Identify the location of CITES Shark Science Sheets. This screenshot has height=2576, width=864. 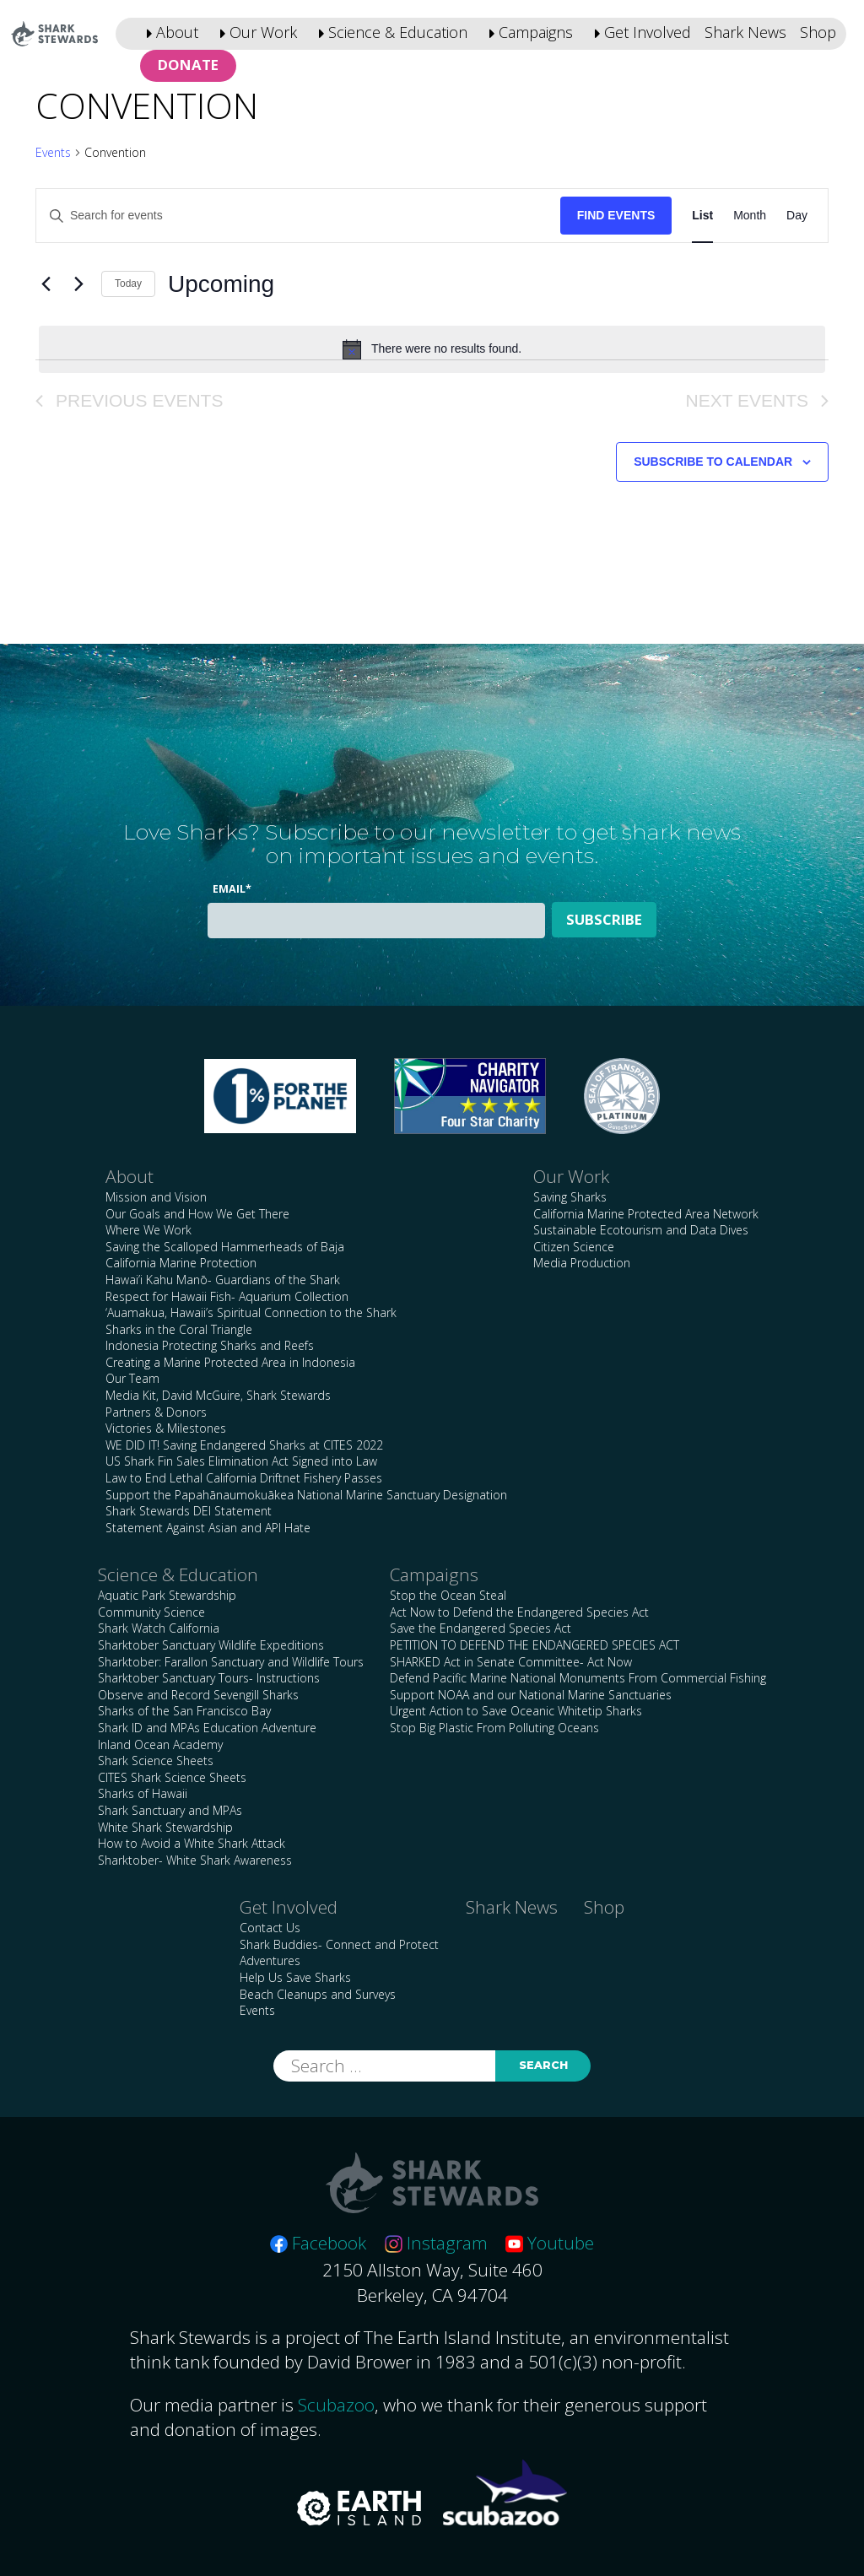
(172, 1777).